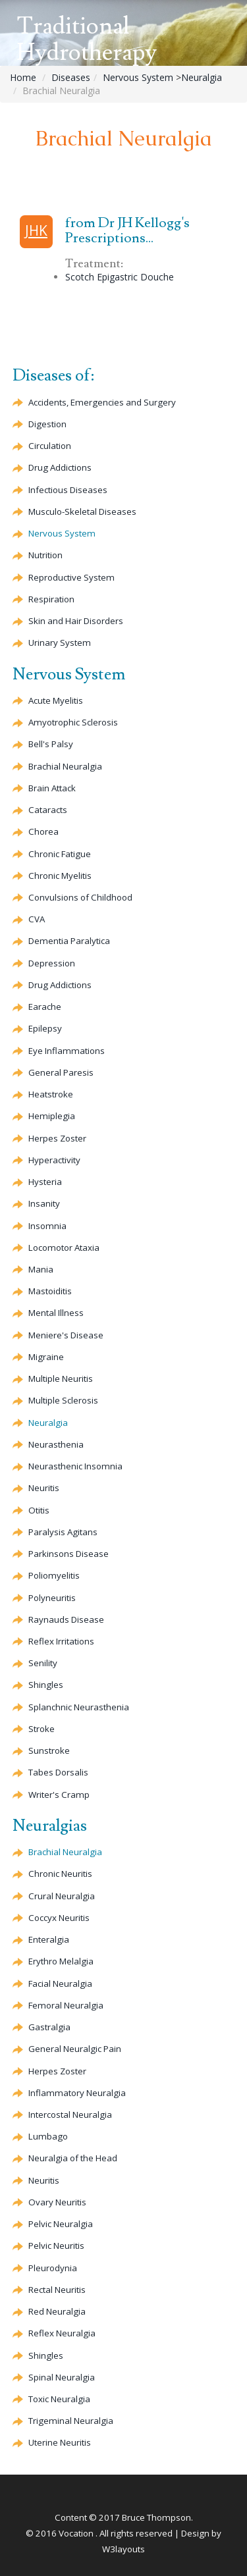 This screenshot has height=2576, width=247. Describe the element at coordinates (45, 1182) in the screenshot. I see `Hysteria` at that location.